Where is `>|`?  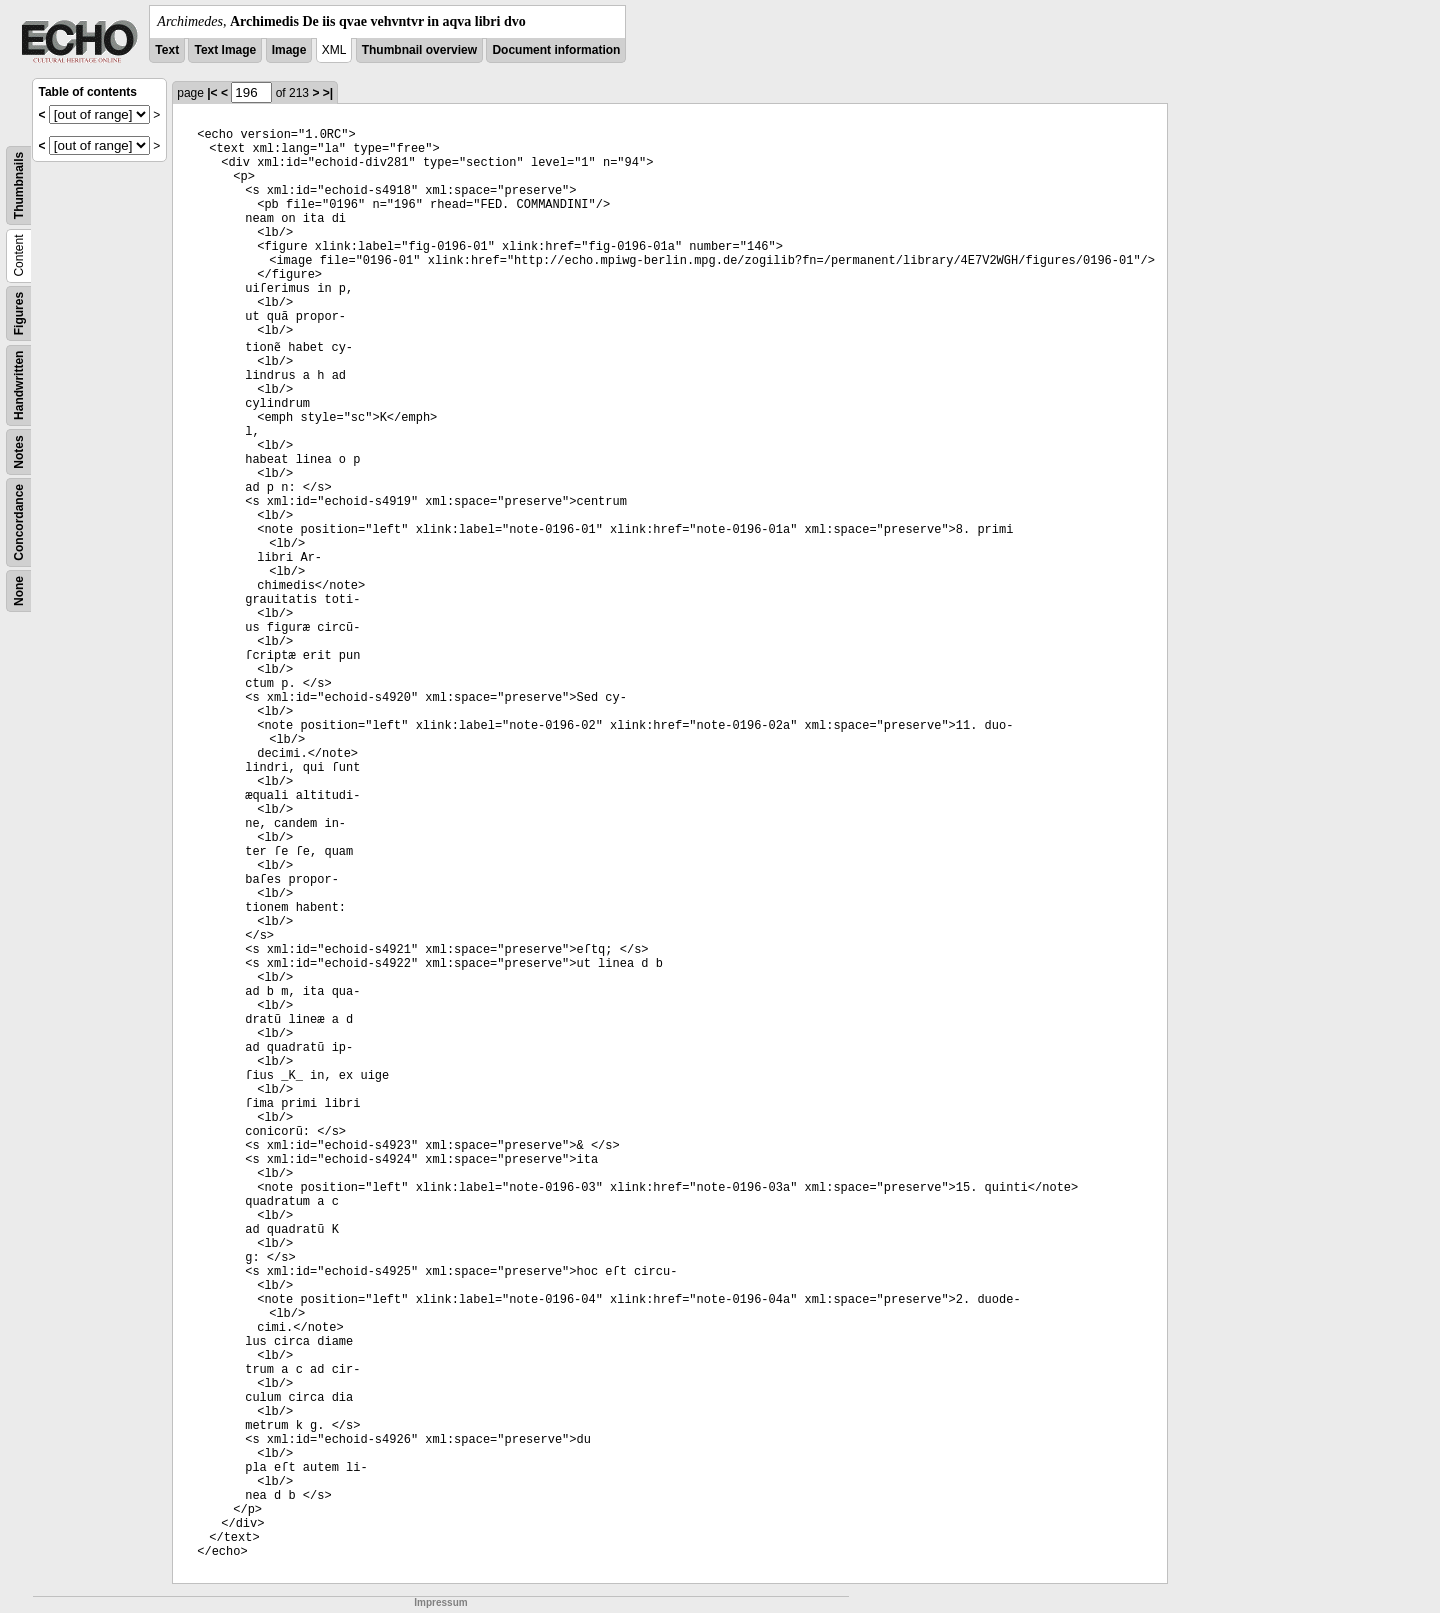 >| is located at coordinates (328, 93).